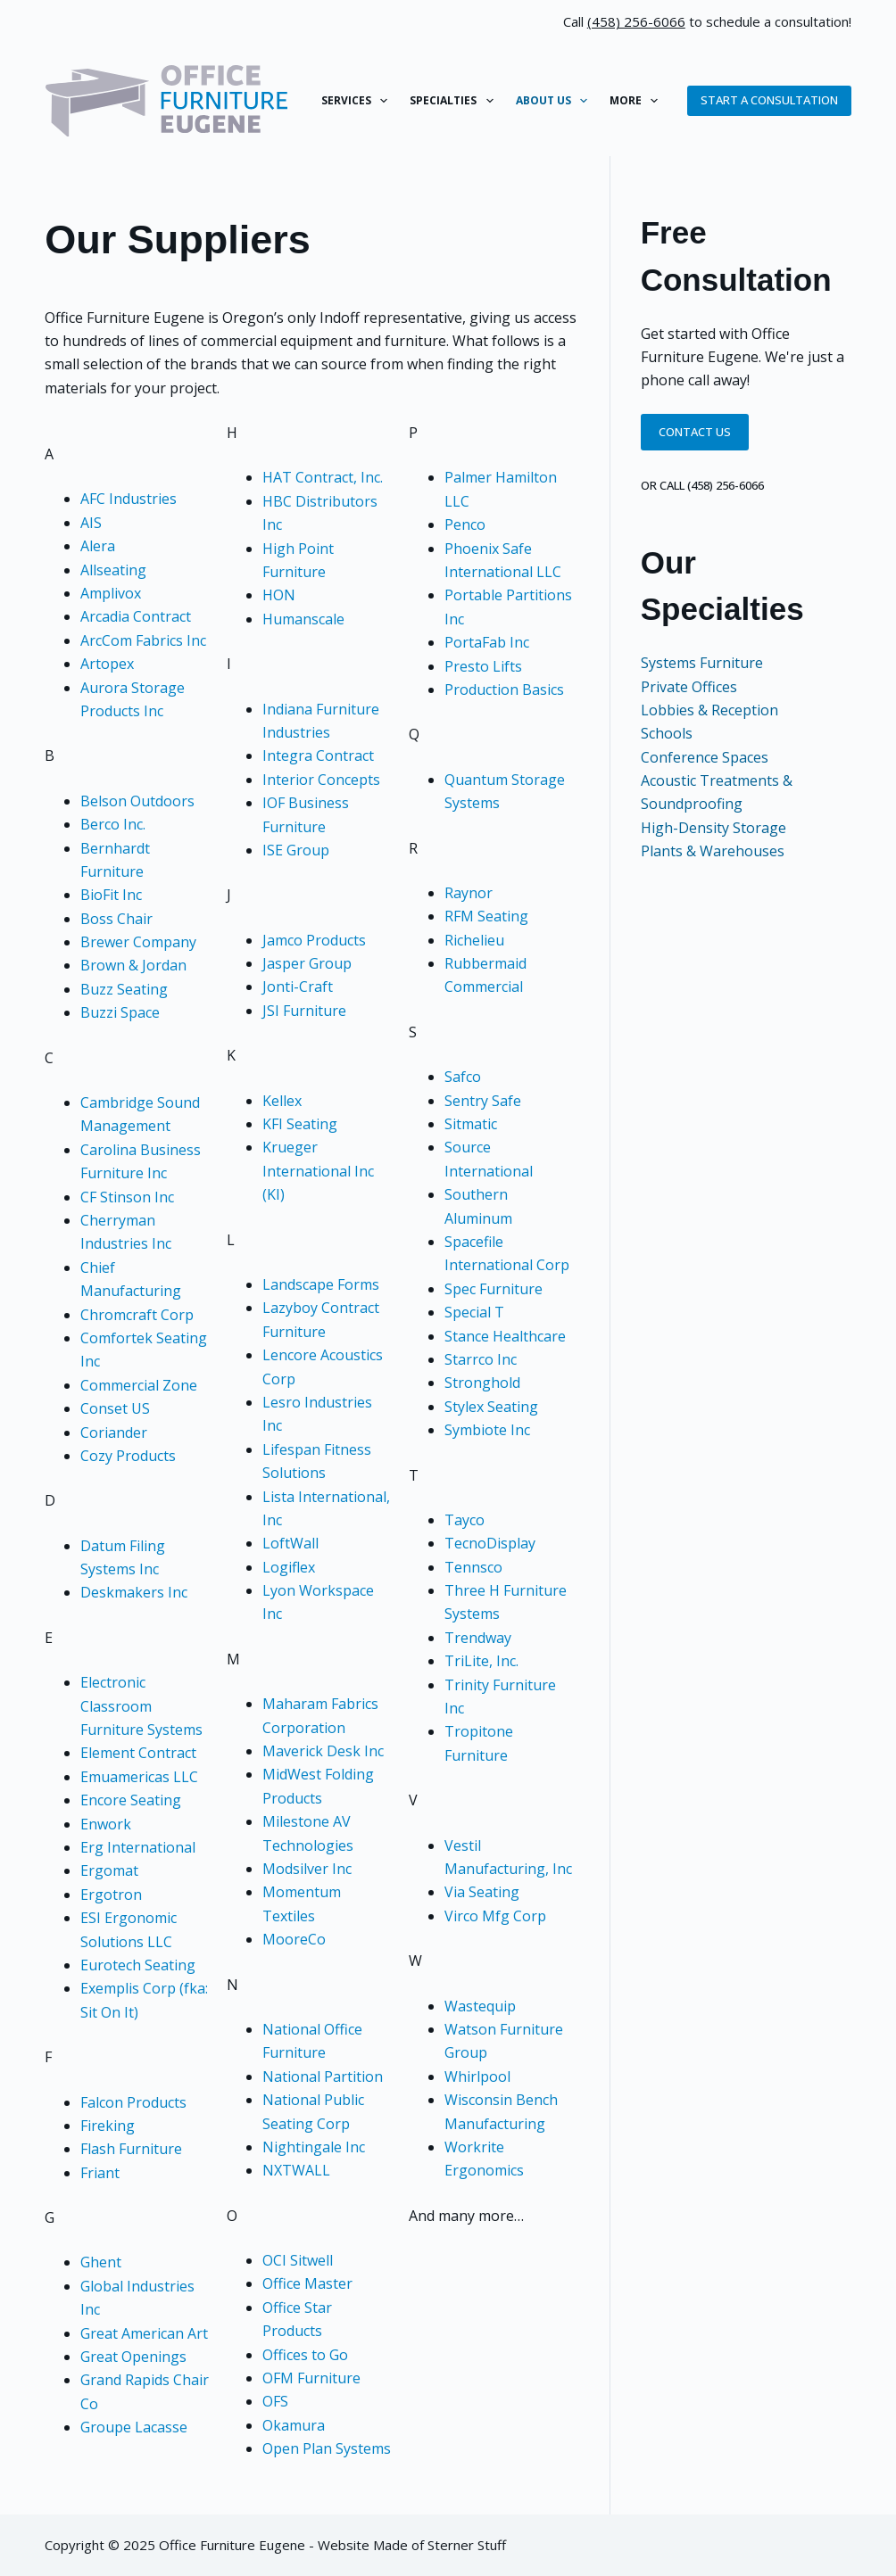  I want to click on Virco Mfg Corp, so click(495, 1916).